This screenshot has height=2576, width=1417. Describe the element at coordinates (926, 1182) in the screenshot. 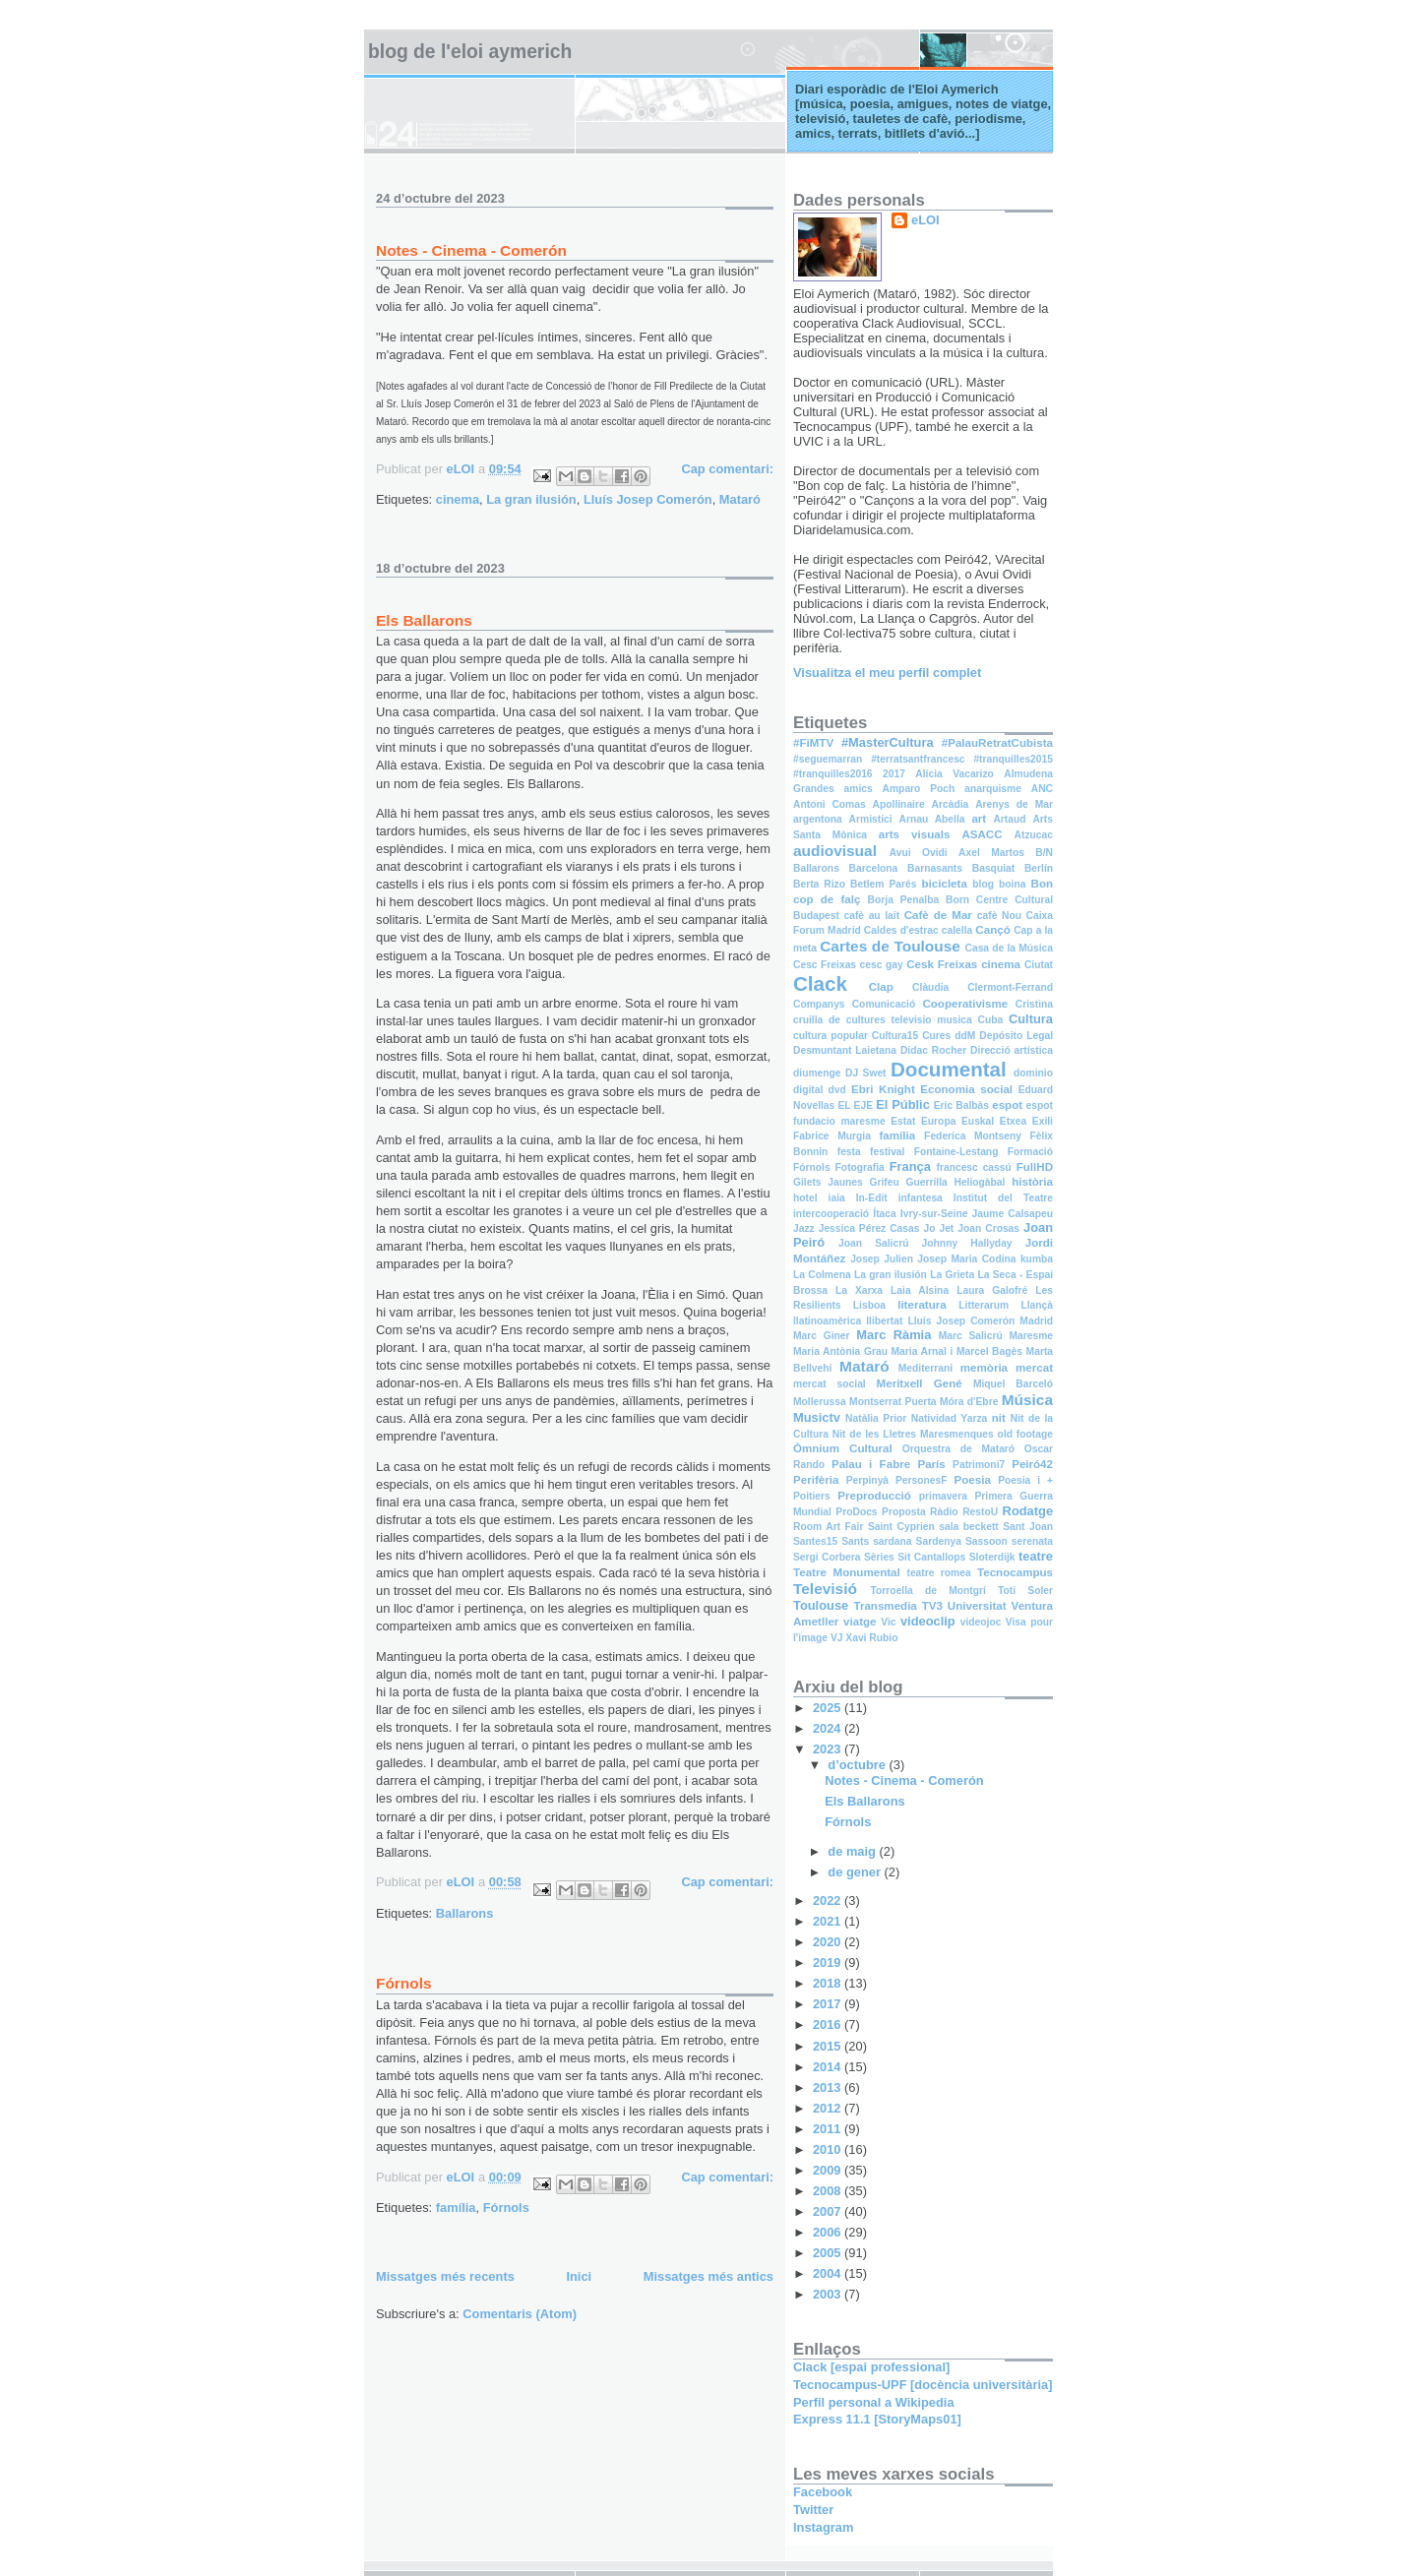

I see `Guerrilla` at that location.